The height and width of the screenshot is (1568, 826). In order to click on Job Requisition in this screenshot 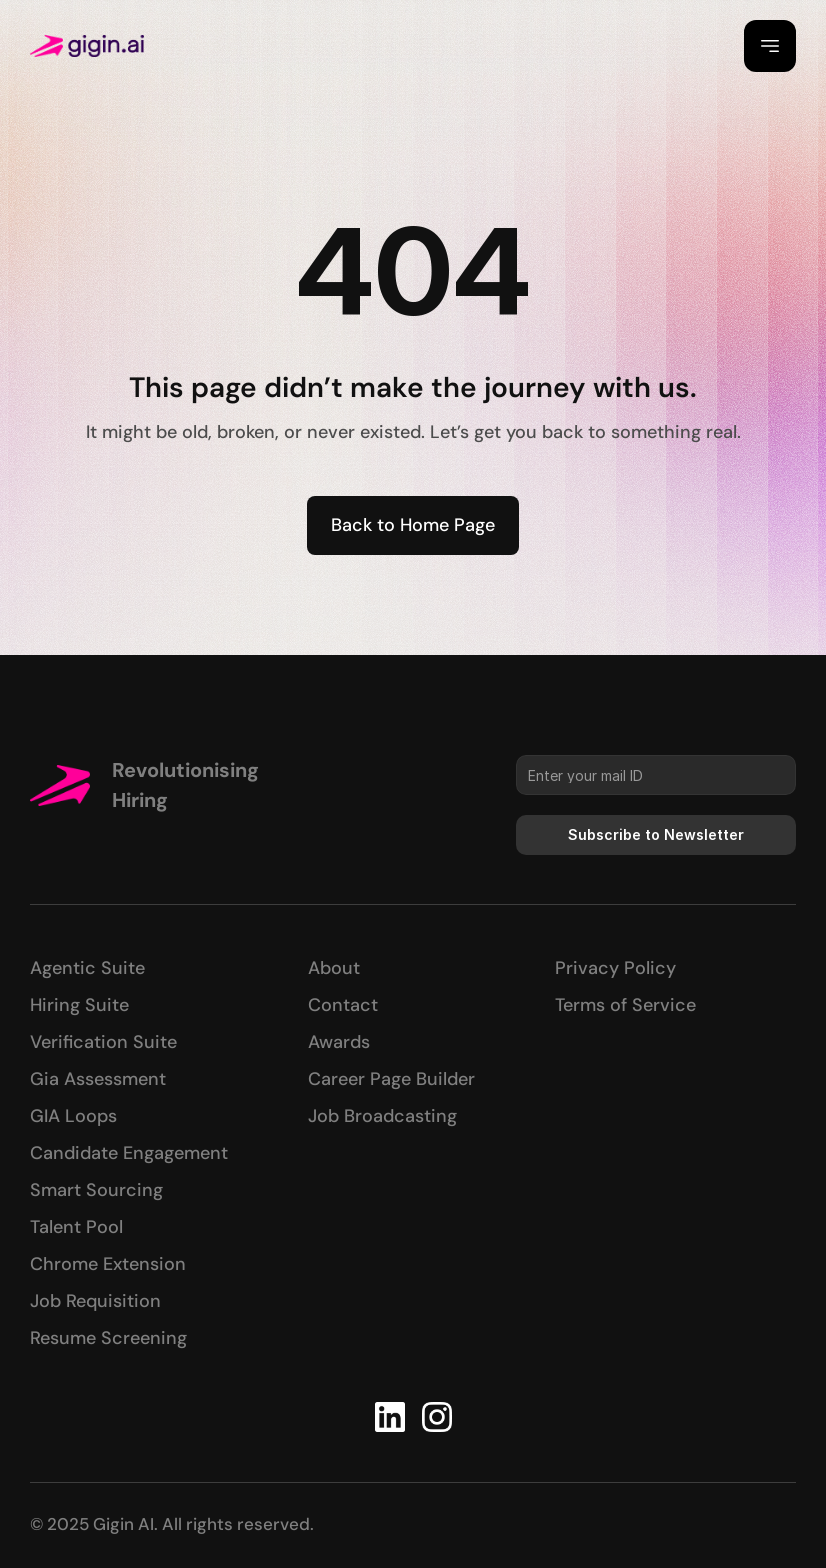, I will do `click(95, 1301)`.